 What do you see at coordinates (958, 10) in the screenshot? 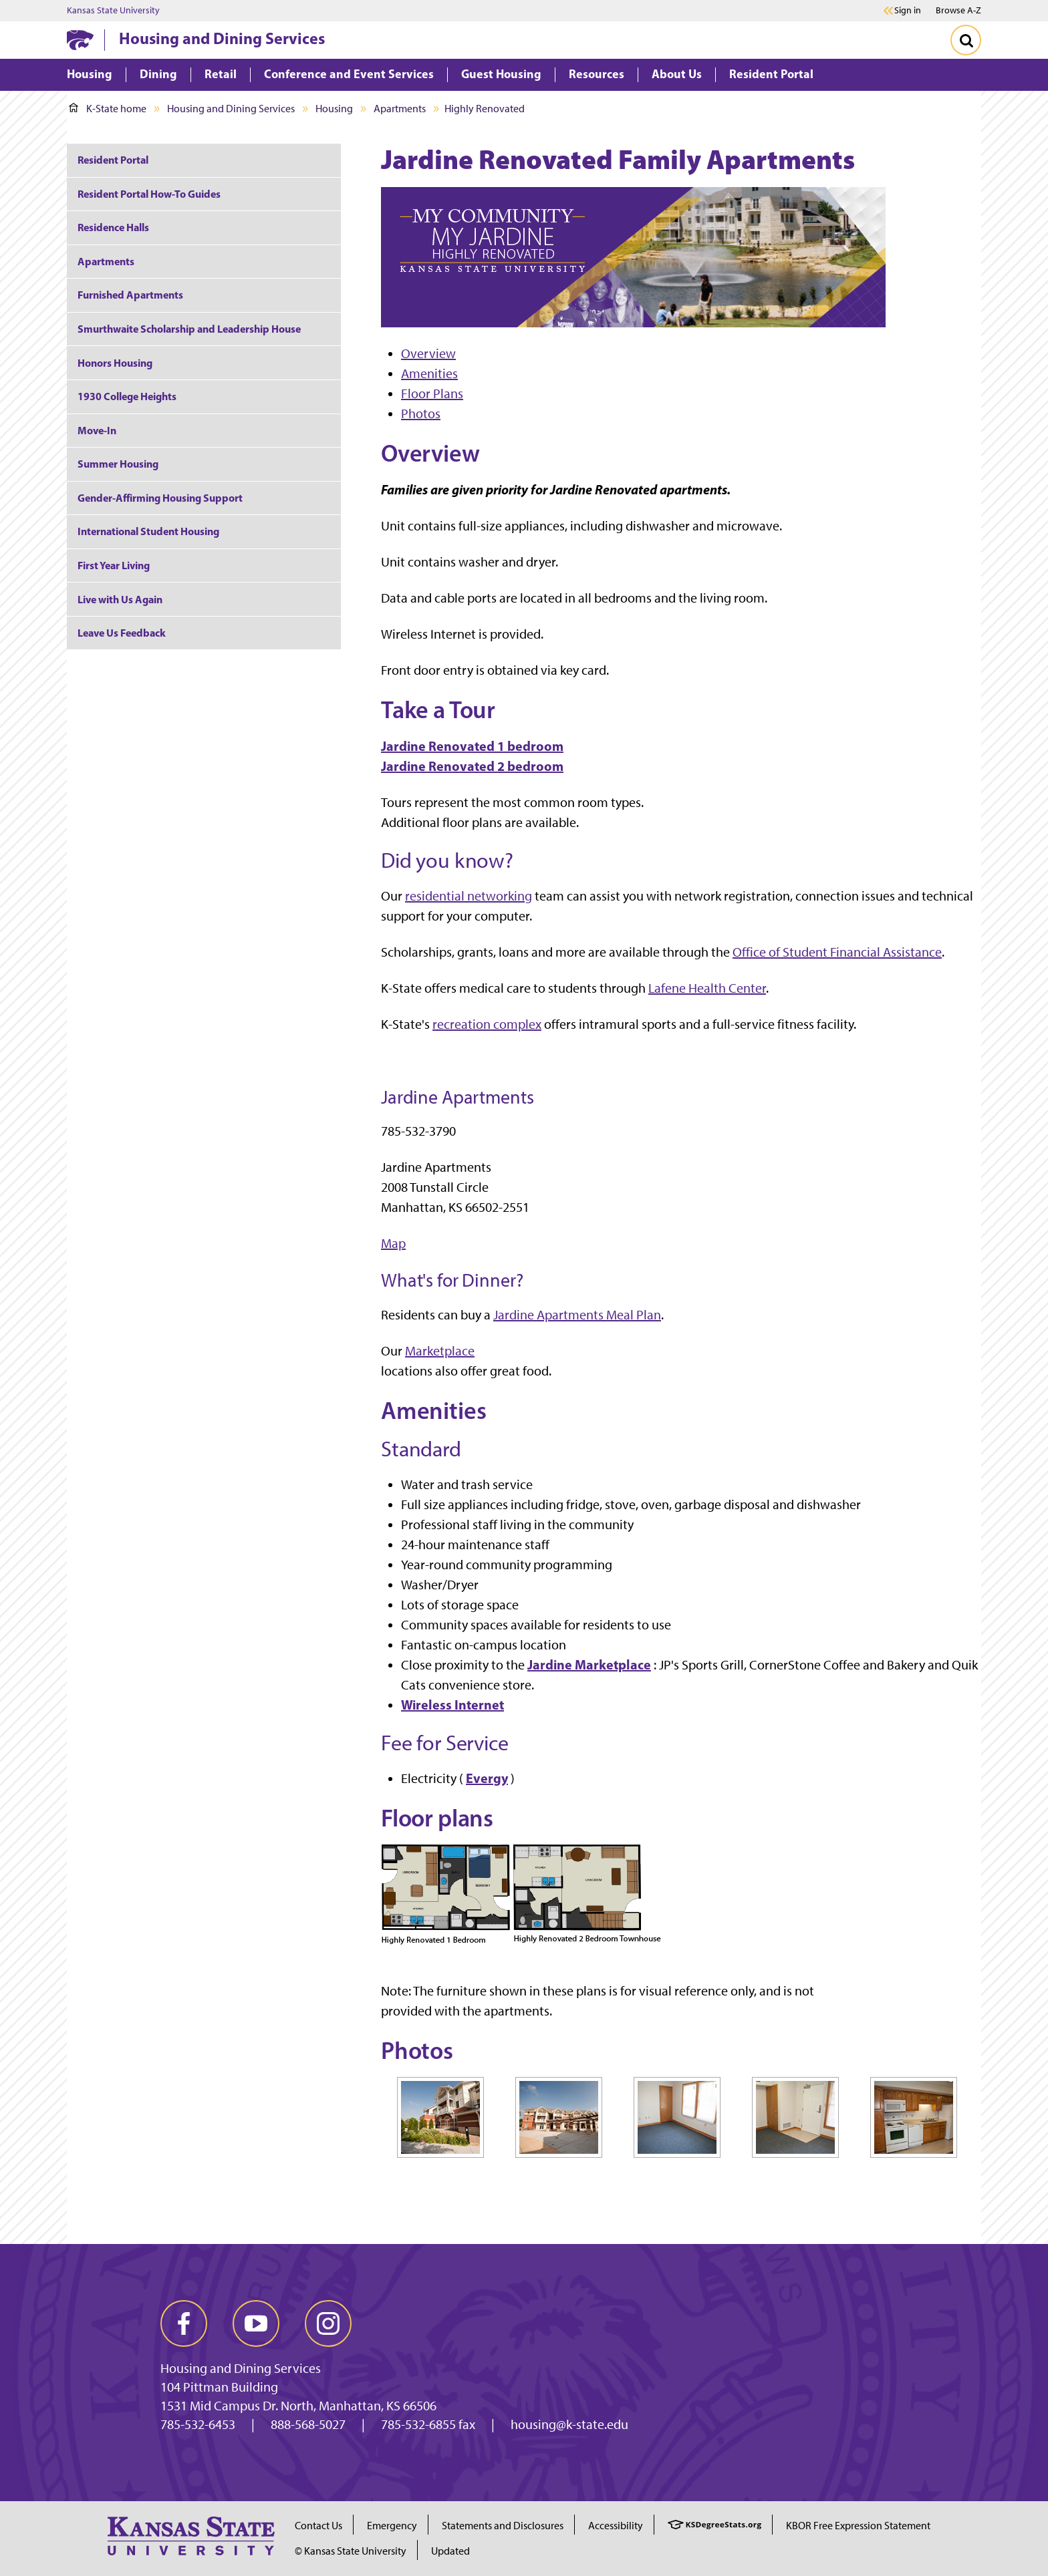
I see `Browse A-Z` at bounding box center [958, 10].